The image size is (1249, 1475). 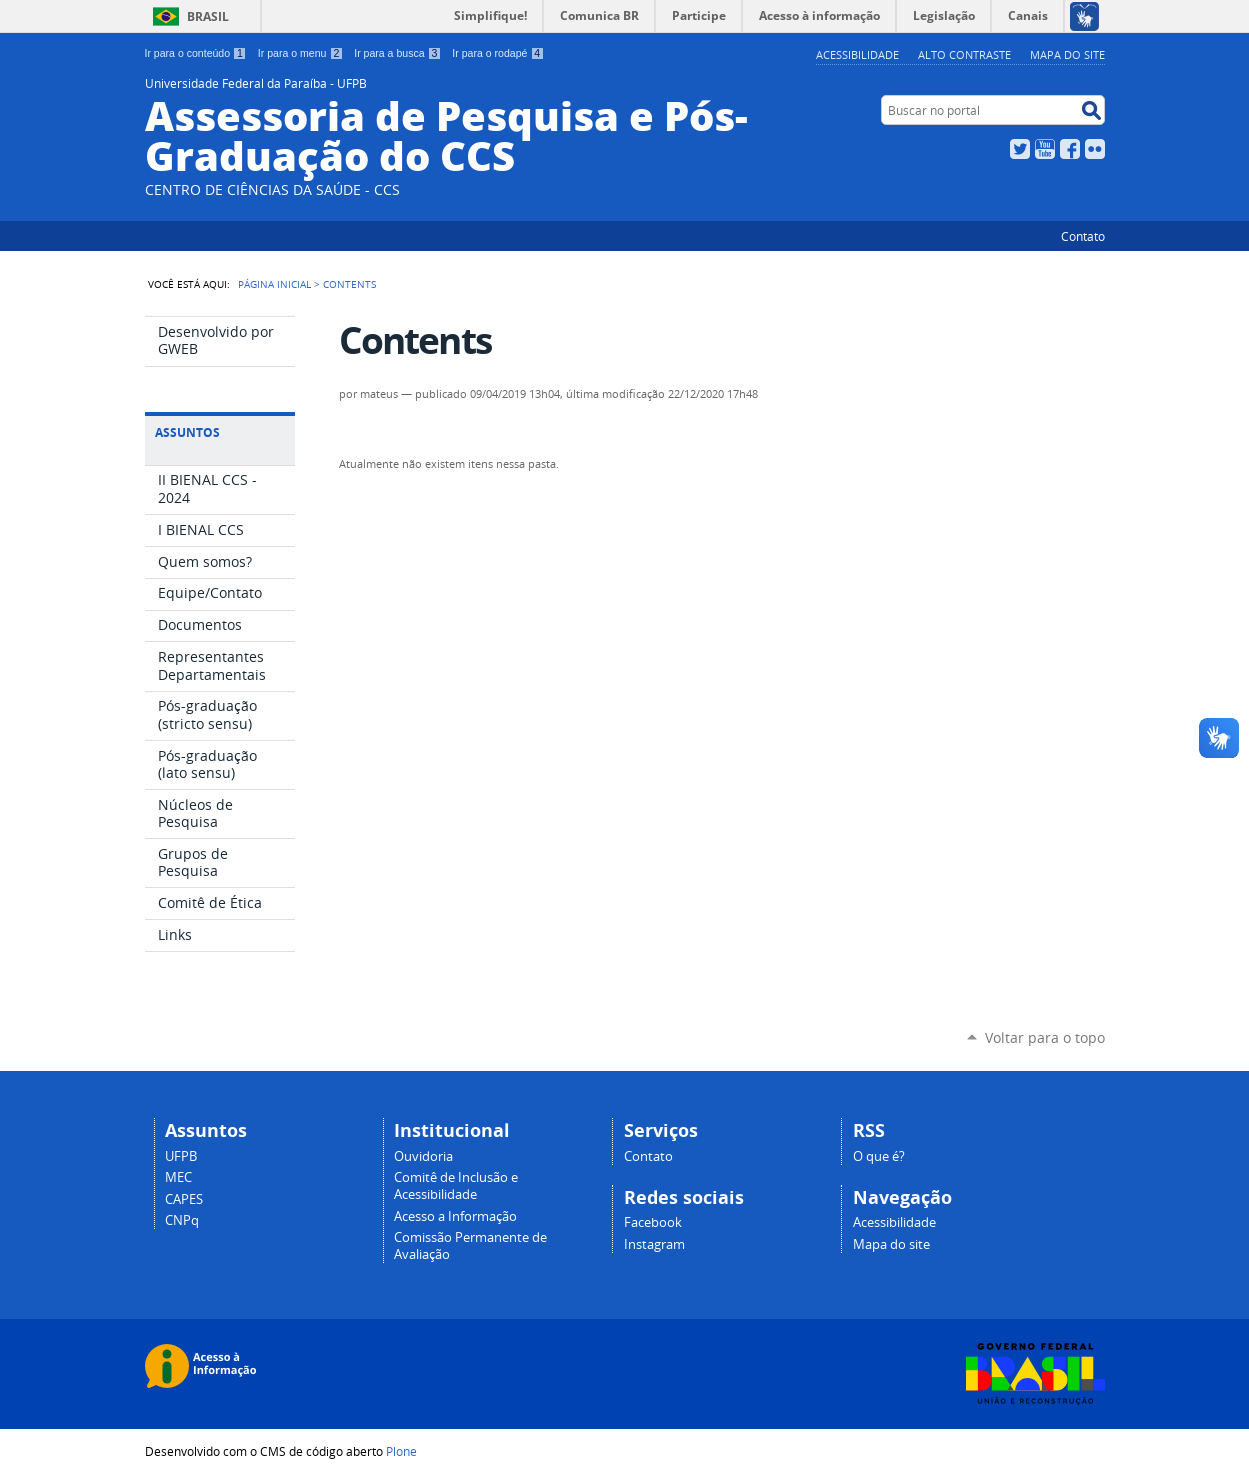 I want to click on Instagram, so click(x=654, y=1244).